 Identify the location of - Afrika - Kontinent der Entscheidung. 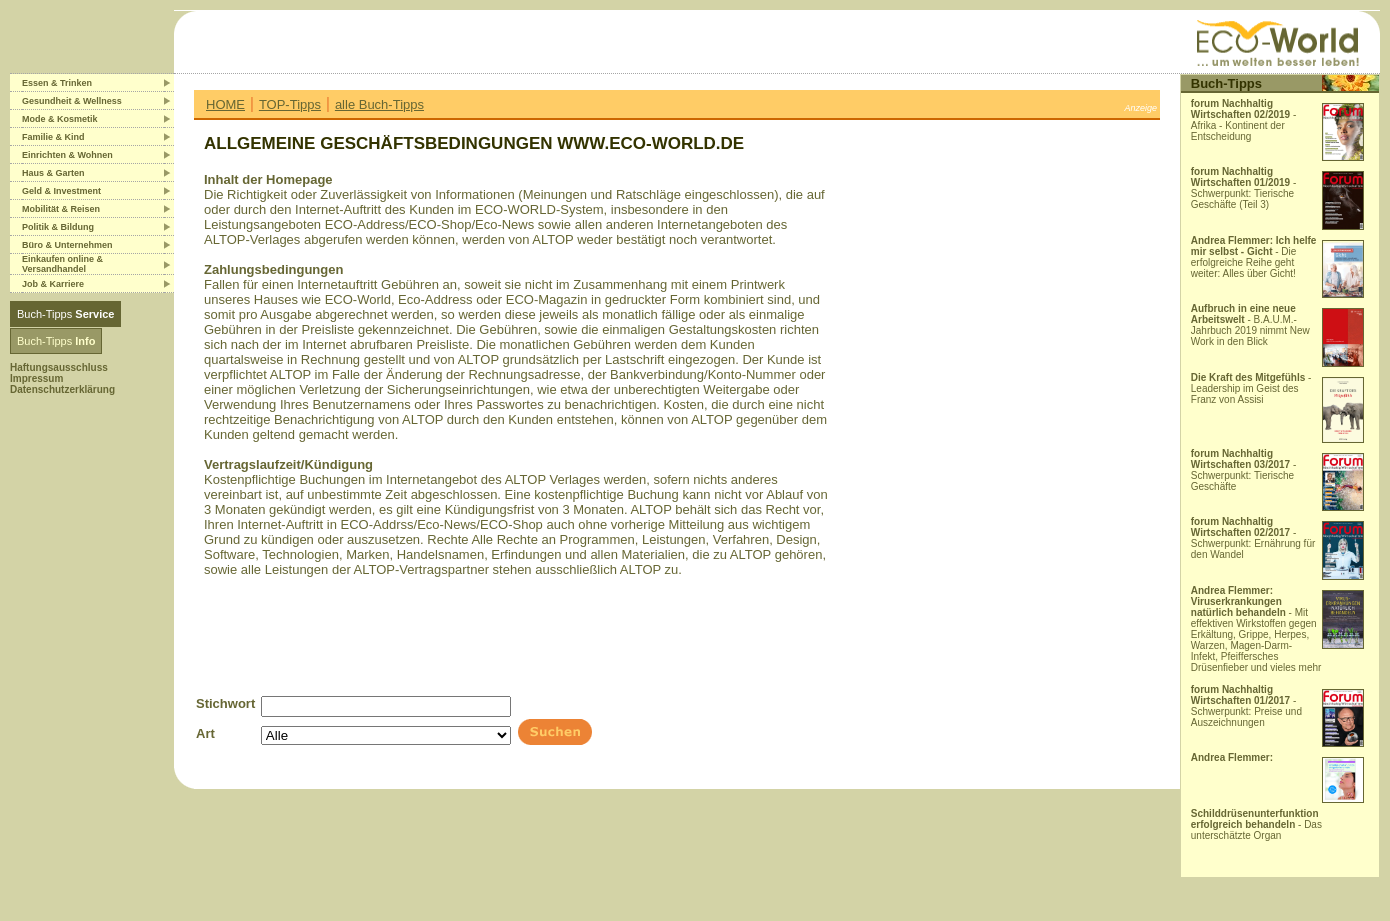
(1244, 120).